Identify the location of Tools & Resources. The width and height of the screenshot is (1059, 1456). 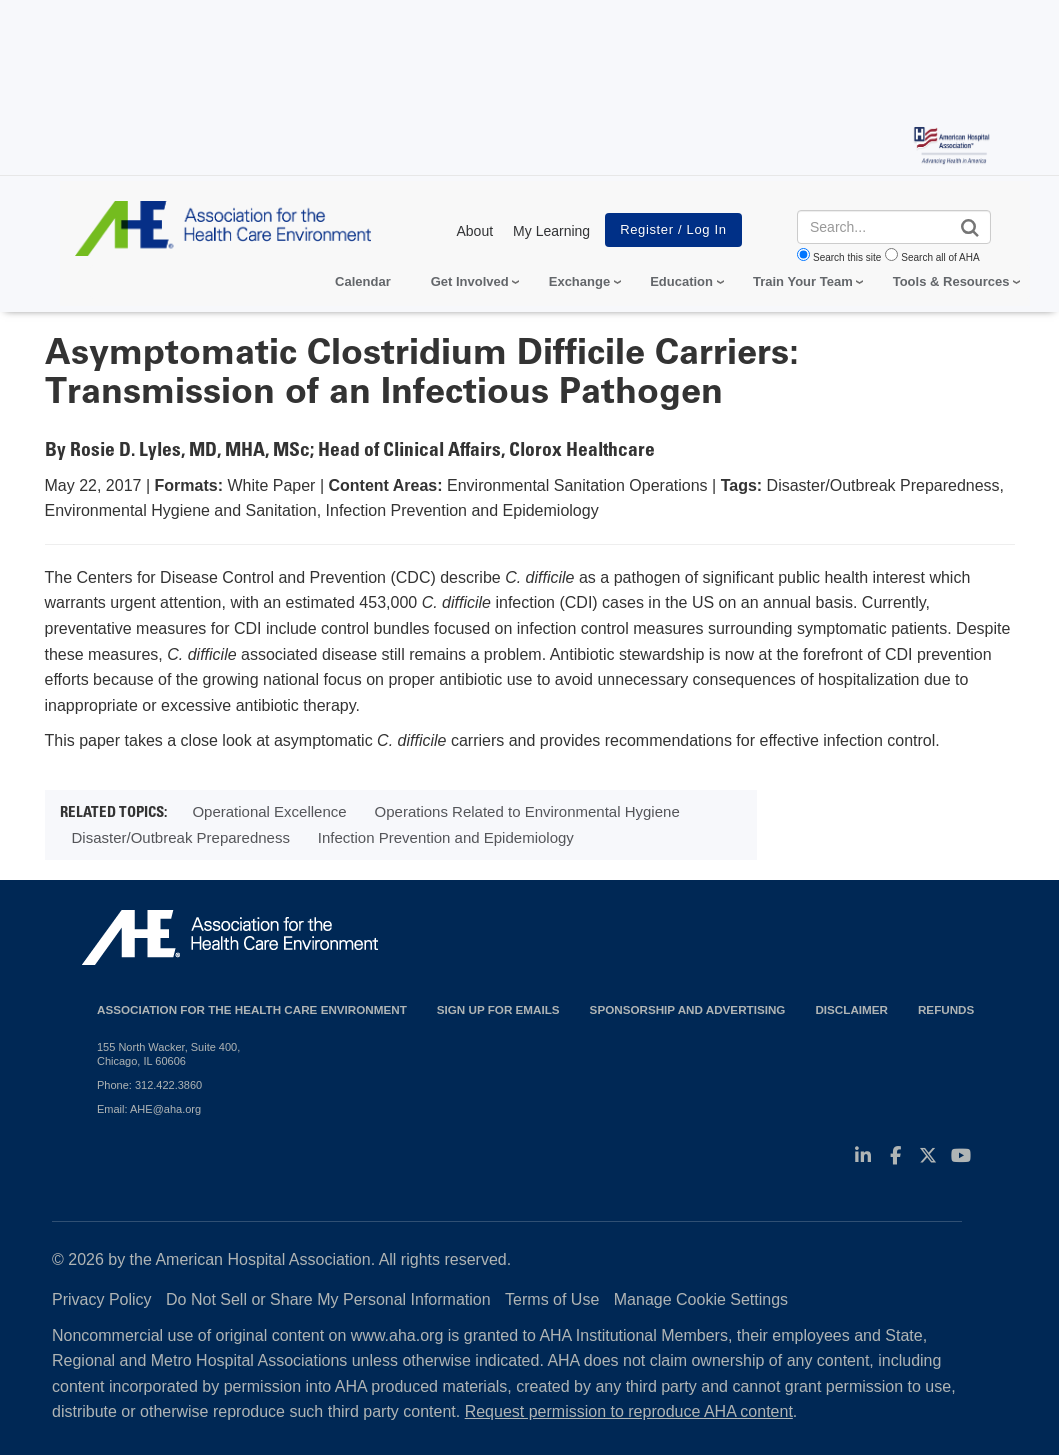
(951, 281).